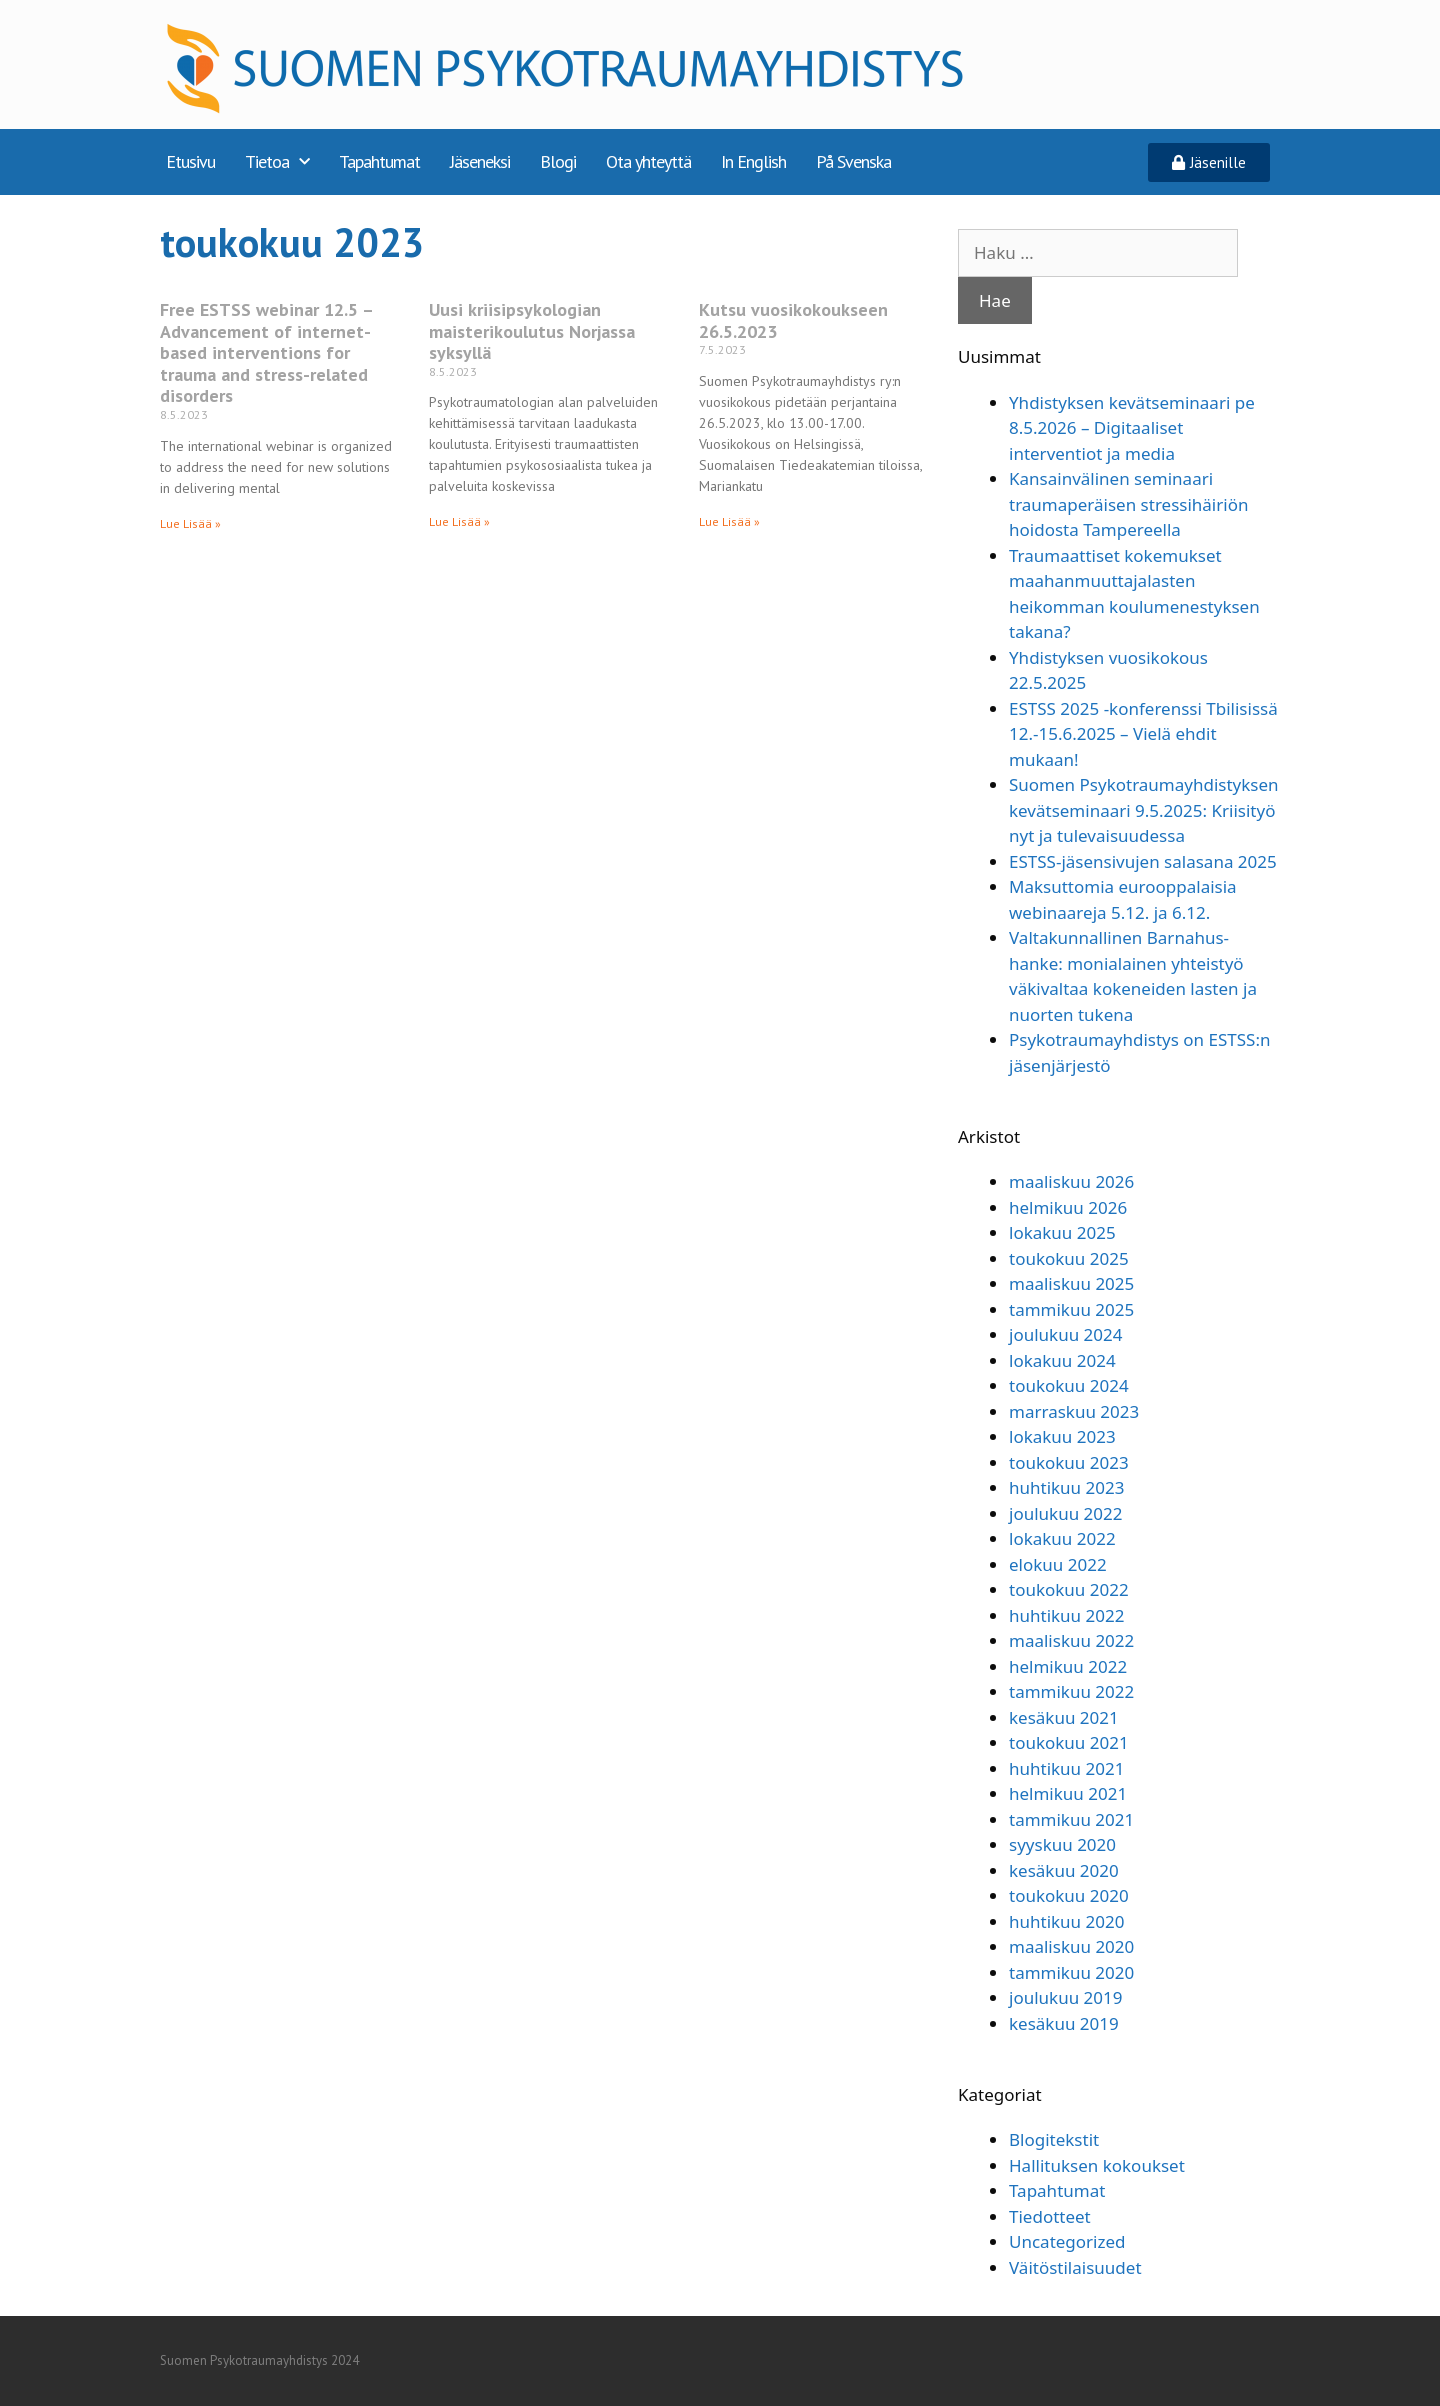 The width and height of the screenshot is (1440, 2406). What do you see at coordinates (1064, 2023) in the screenshot?
I see `kesäkuu 2019` at bounding box center [1064, 2023].